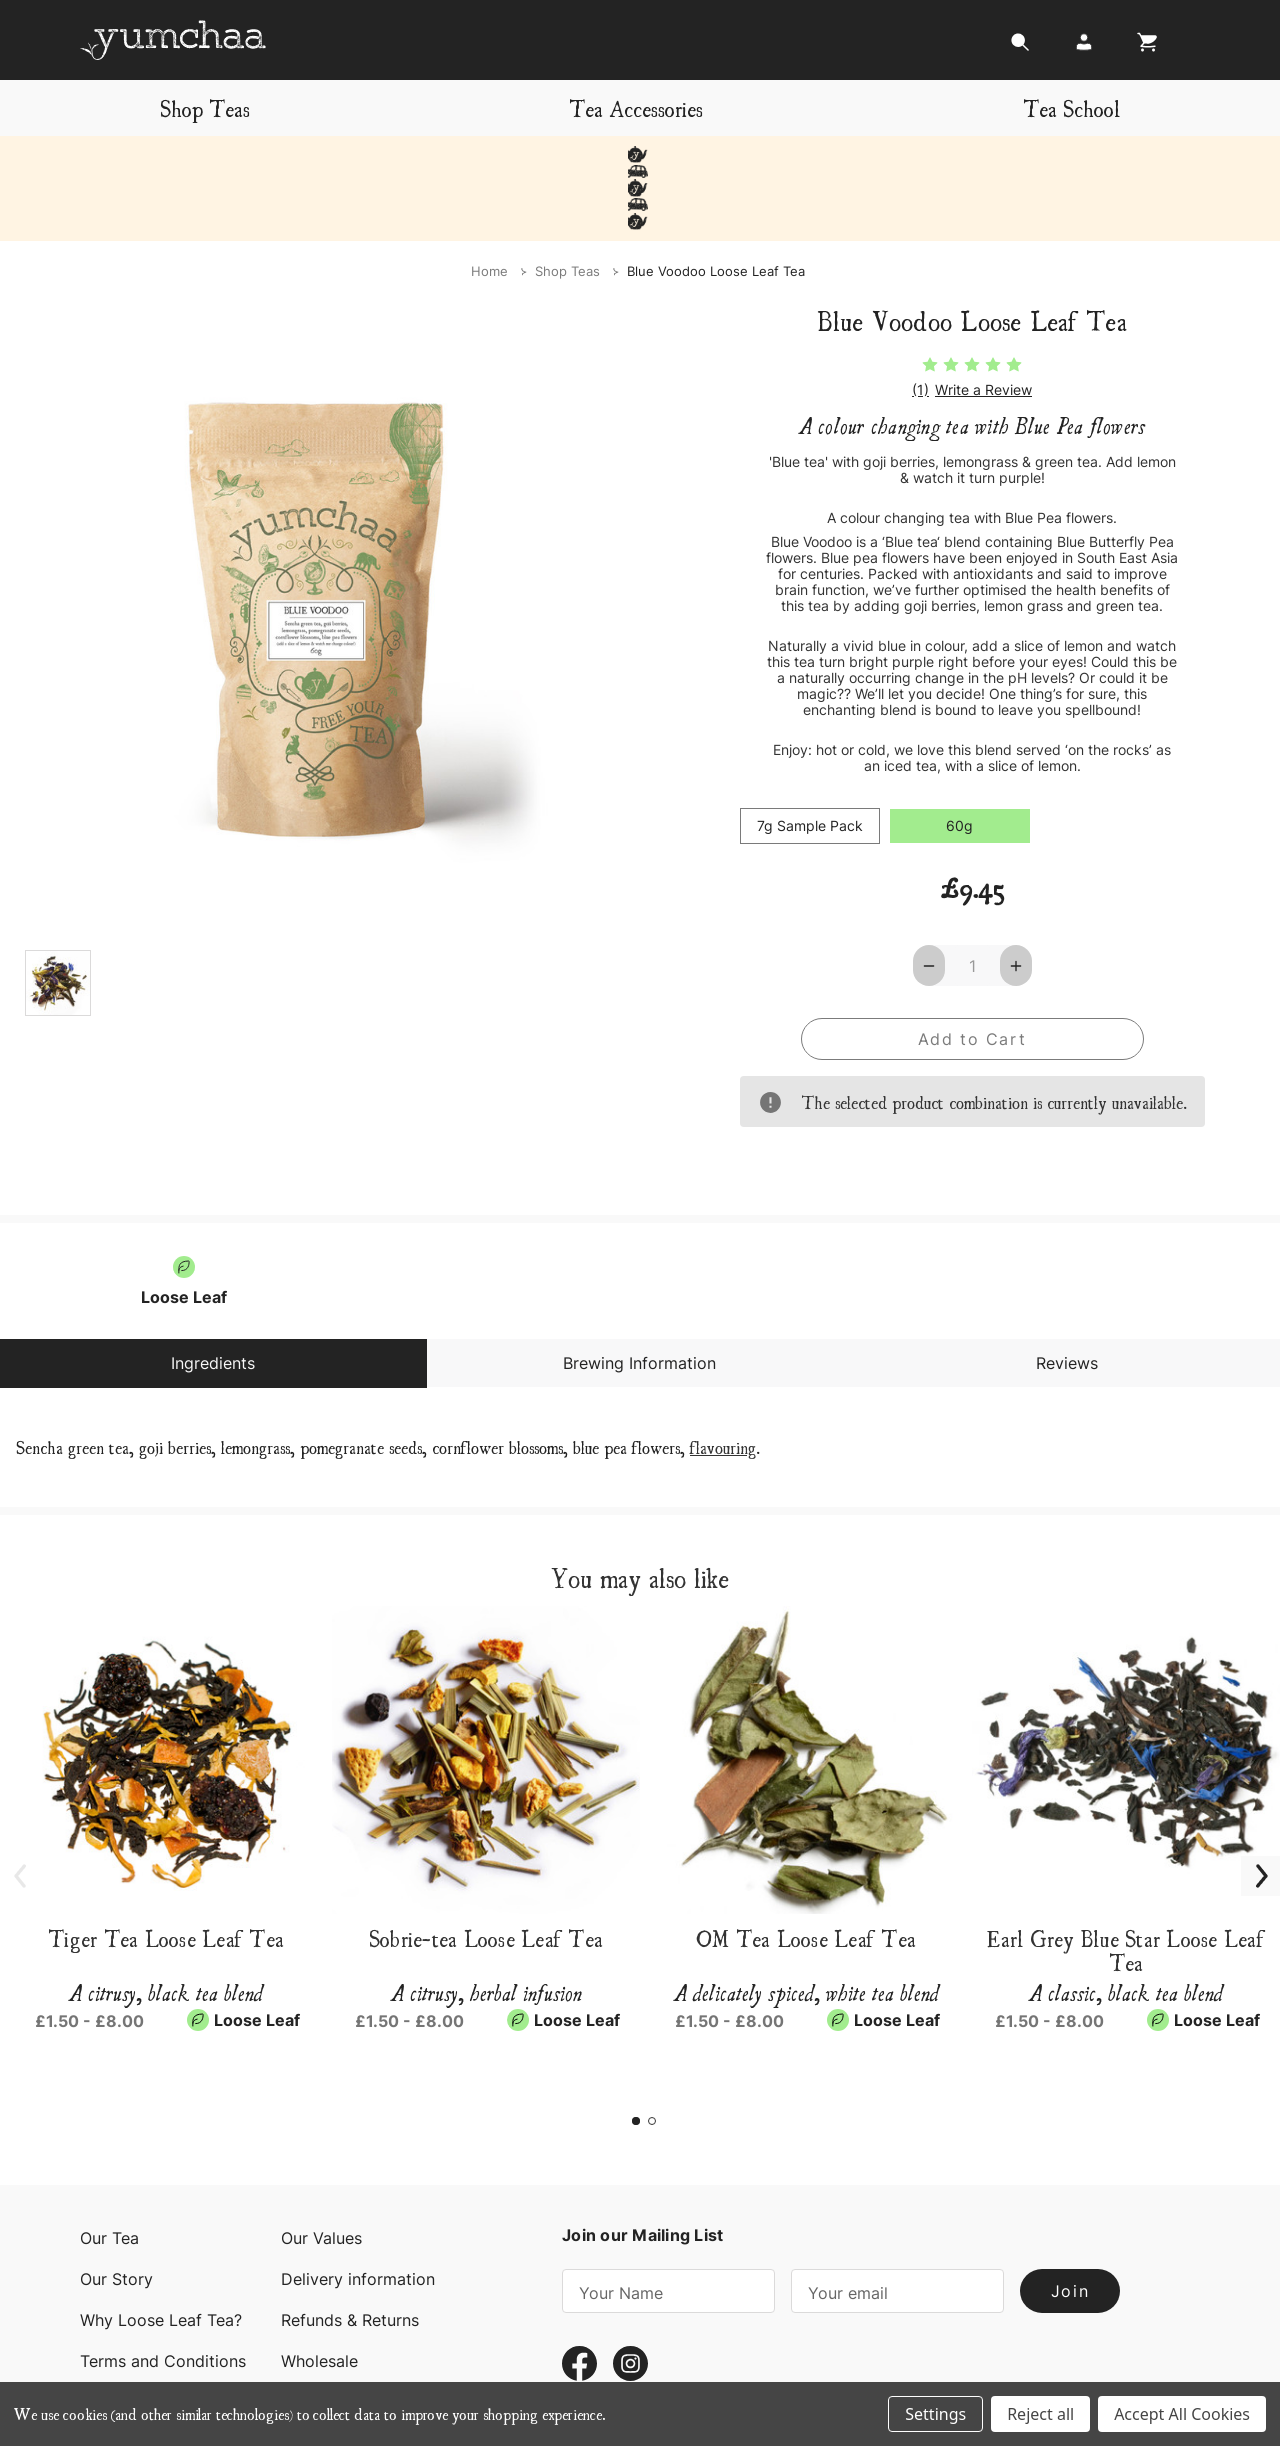 The image size is (1280, 2446). Describe the element at coordinates (486, 1872) in the screenshot. I see `Sobrie-tea Loose Leaf Tea [Sobrie-tea Loose Leaf Tea, Price range from £1.50 to £8.00]` at that location.